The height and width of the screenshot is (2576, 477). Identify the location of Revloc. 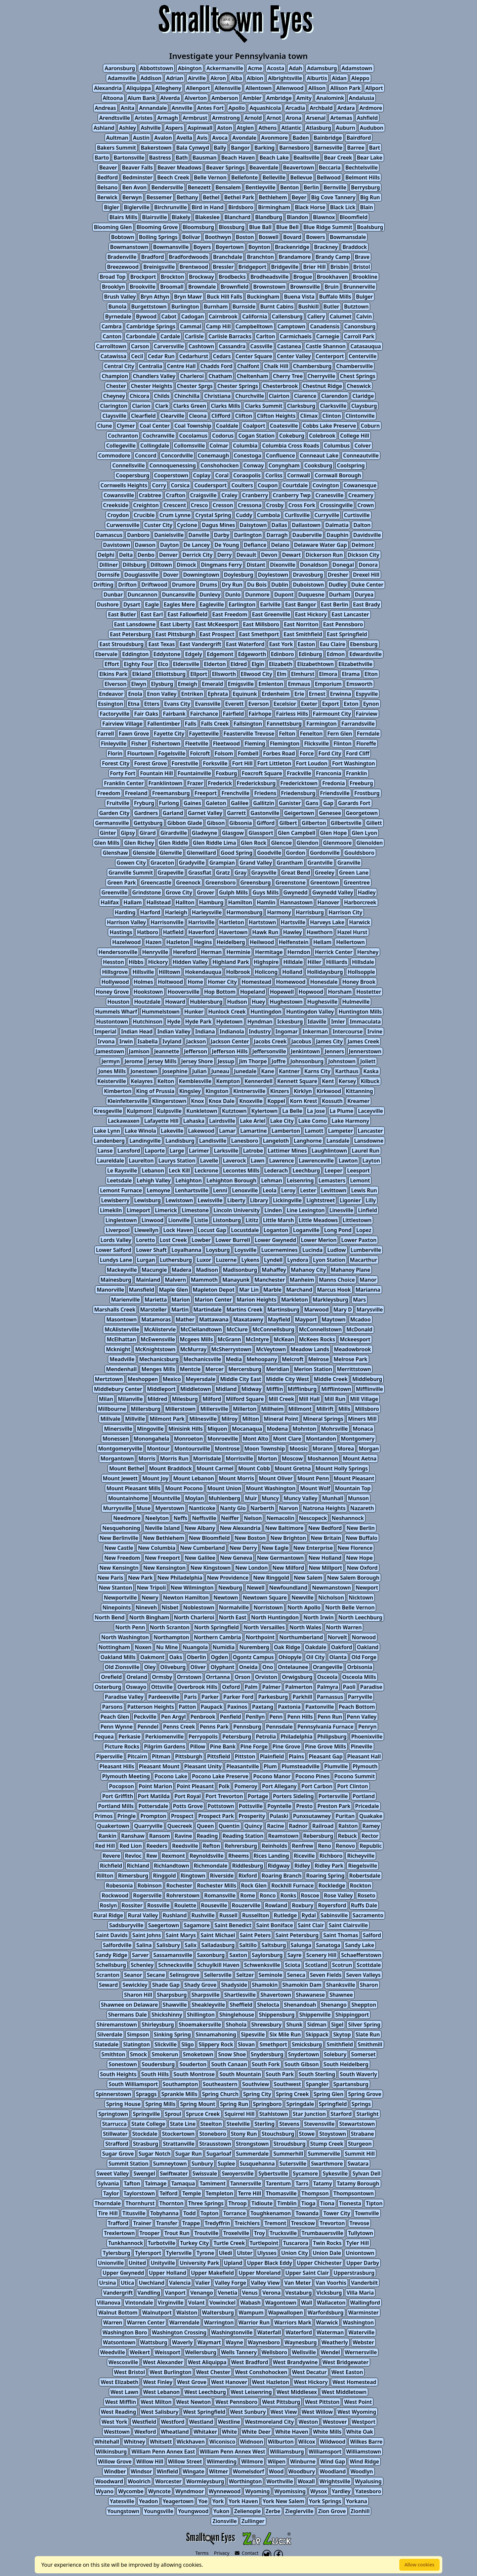
(133, 1855).